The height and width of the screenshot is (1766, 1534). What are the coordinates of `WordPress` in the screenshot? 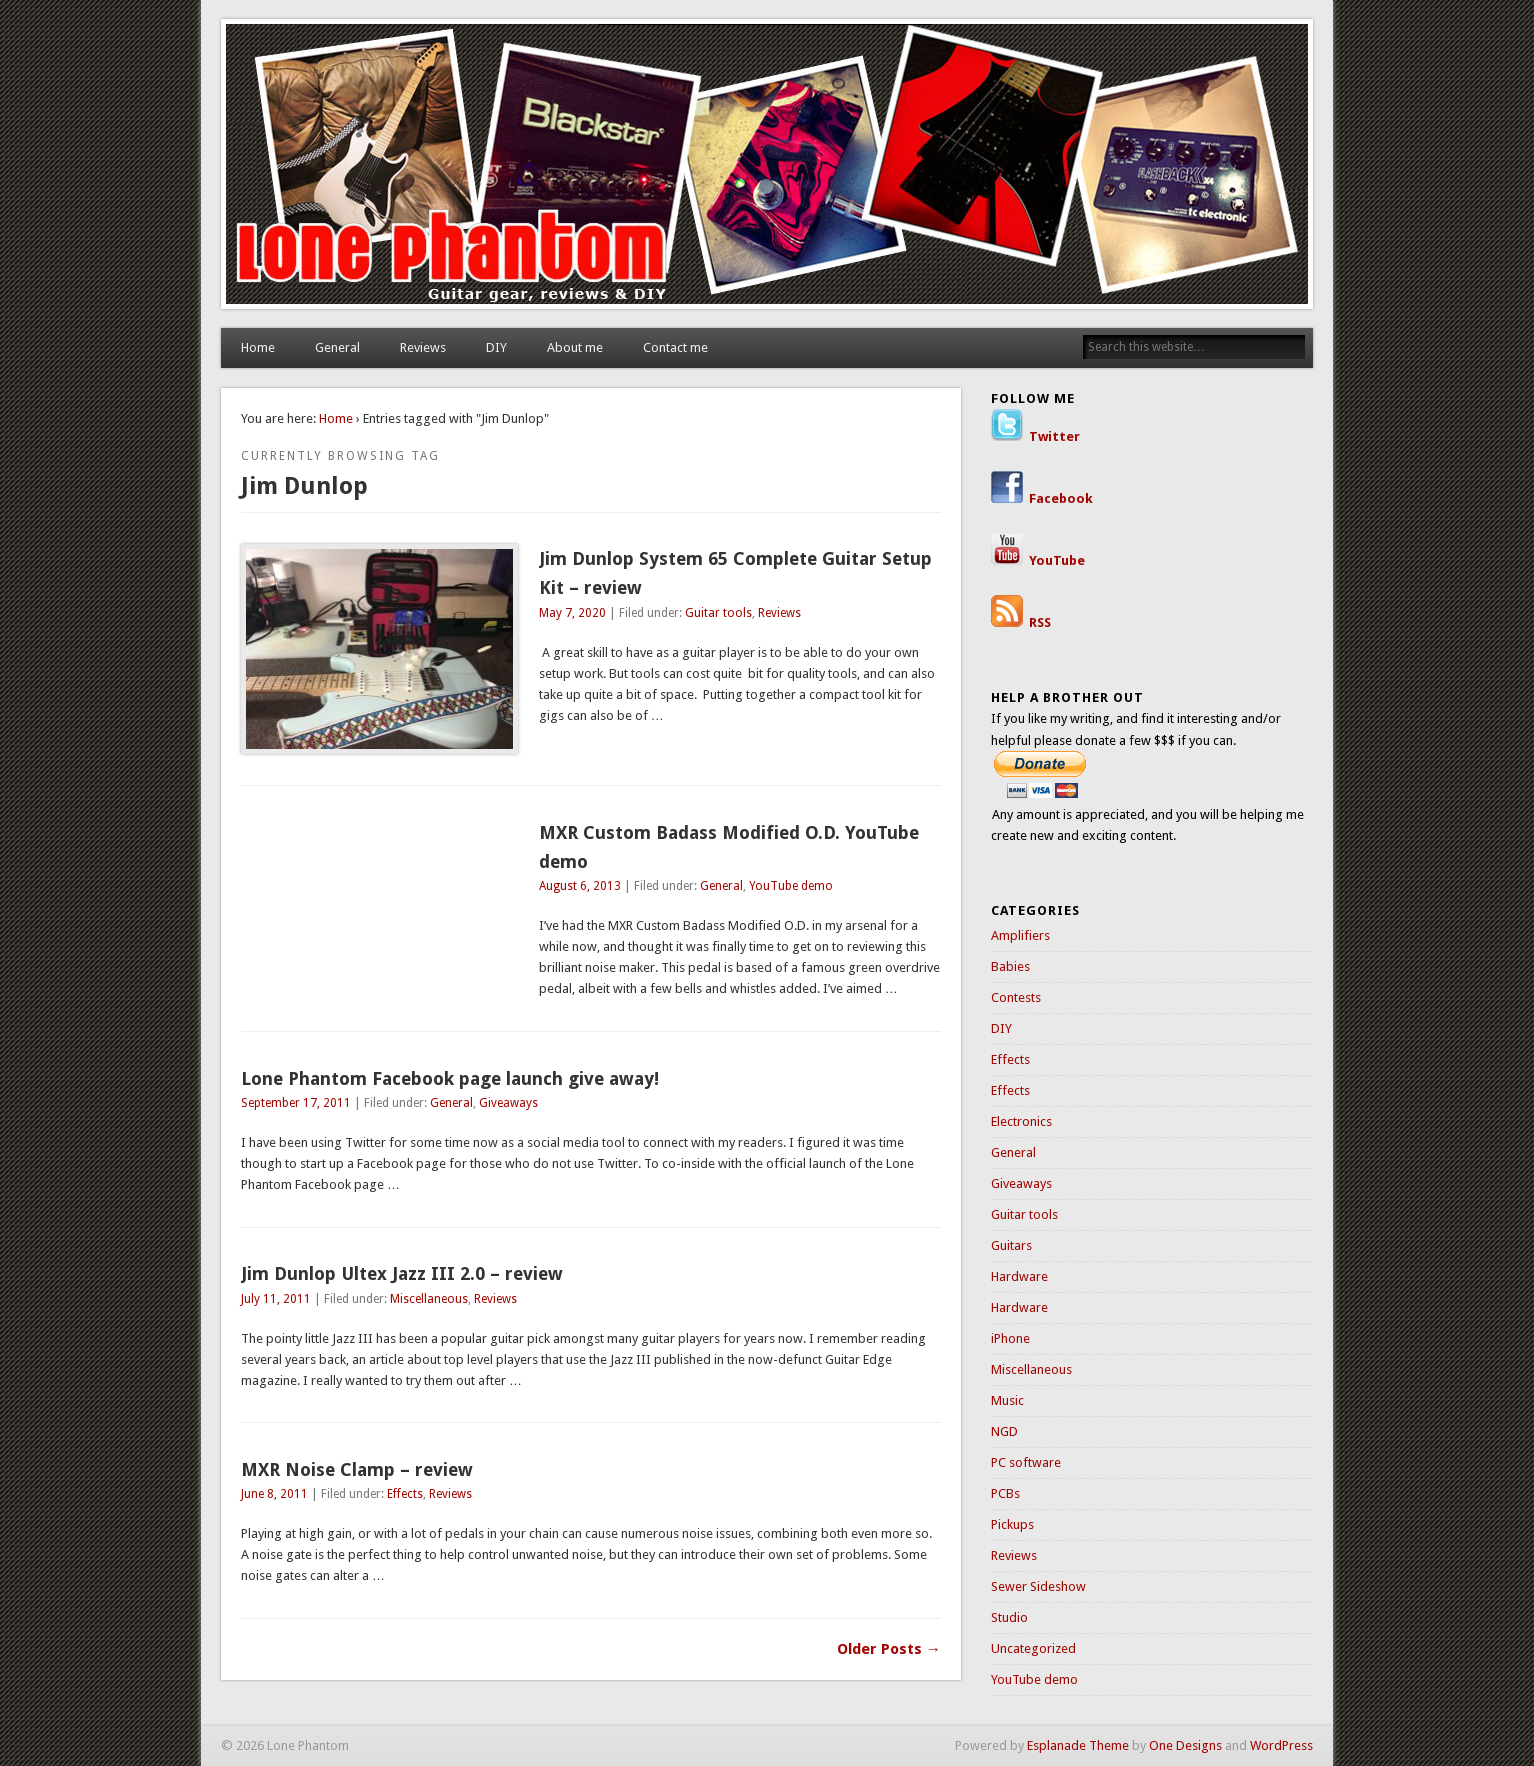 It's located at (1281, 1745).